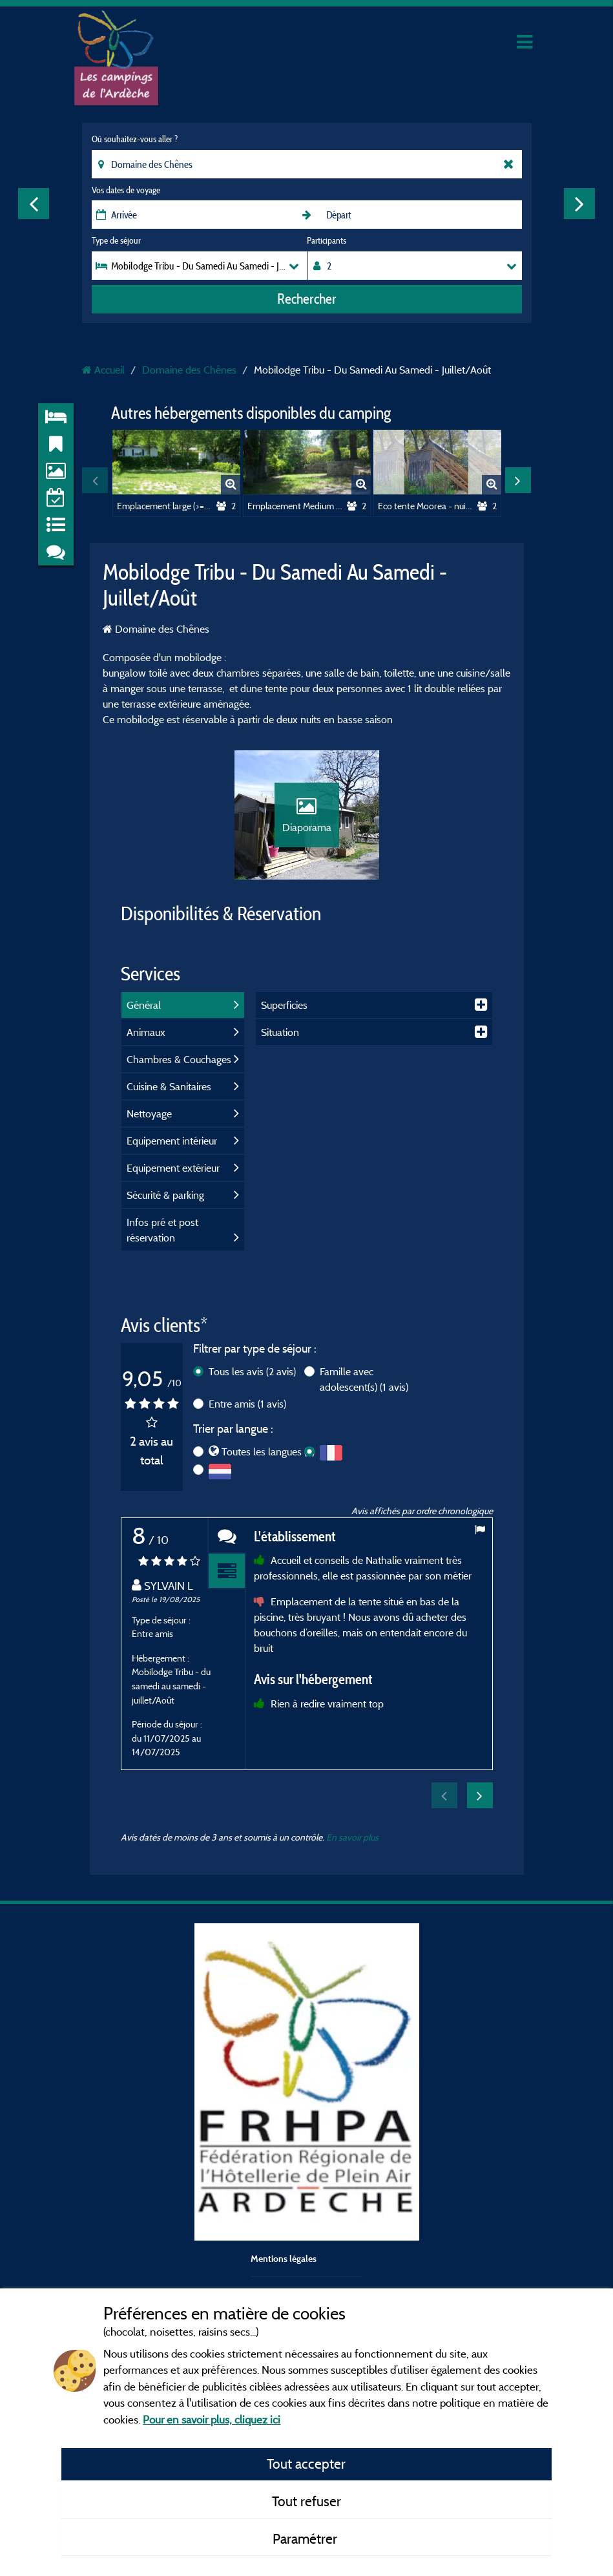 The height and width of the screenshot is (2576, 613). I want to click on Pour en savoir plus, cliquez ici, so click(211, 2419).